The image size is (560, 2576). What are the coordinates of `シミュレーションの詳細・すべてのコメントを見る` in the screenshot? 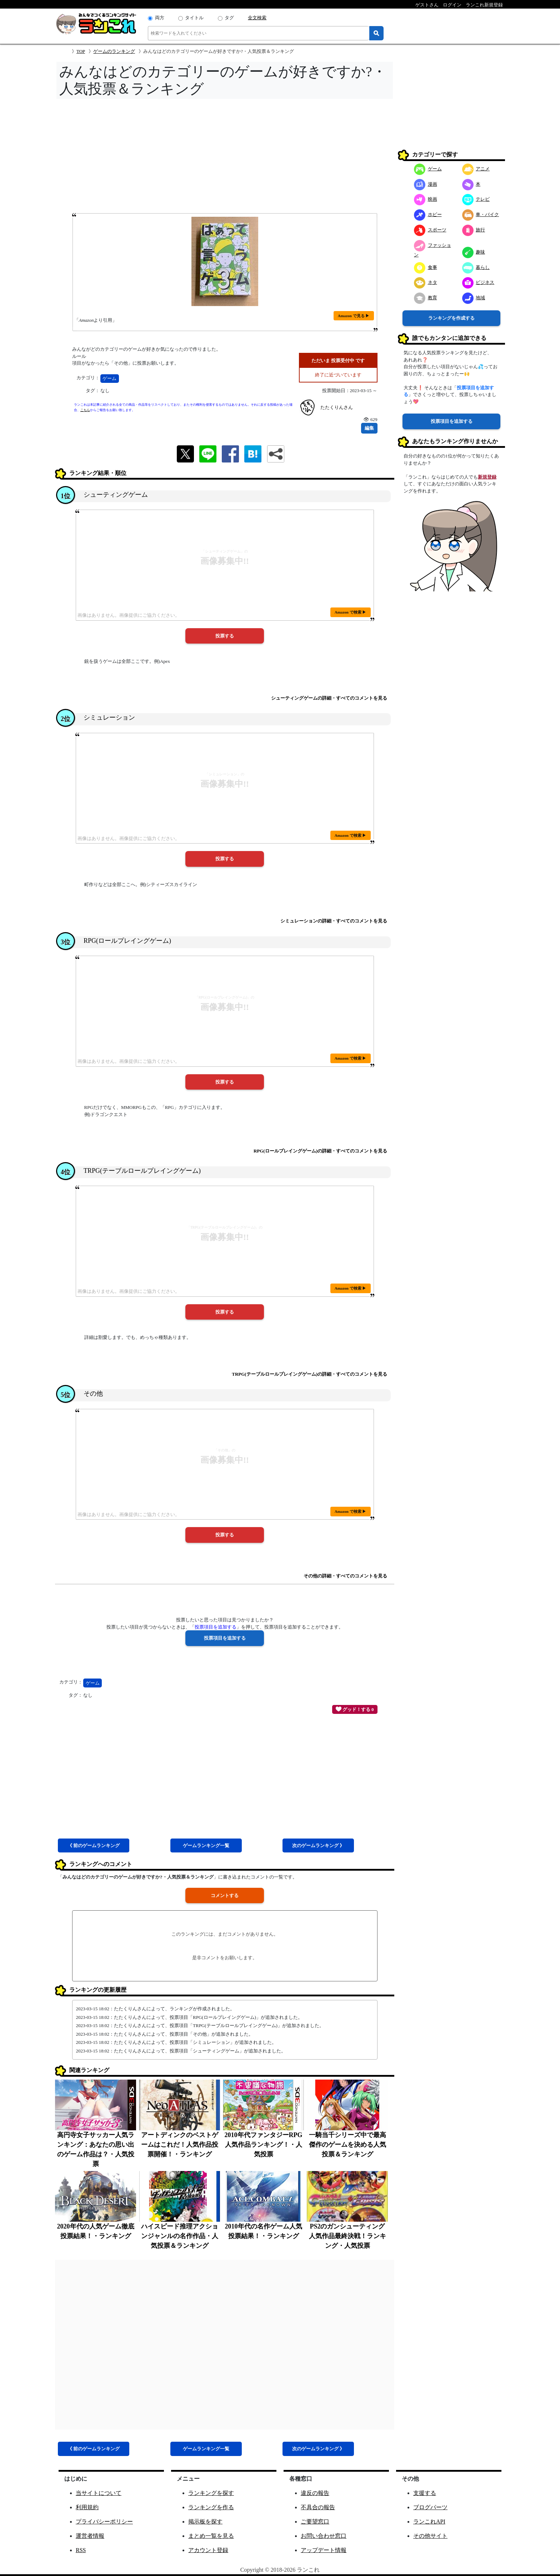 It's located at (333, 921).